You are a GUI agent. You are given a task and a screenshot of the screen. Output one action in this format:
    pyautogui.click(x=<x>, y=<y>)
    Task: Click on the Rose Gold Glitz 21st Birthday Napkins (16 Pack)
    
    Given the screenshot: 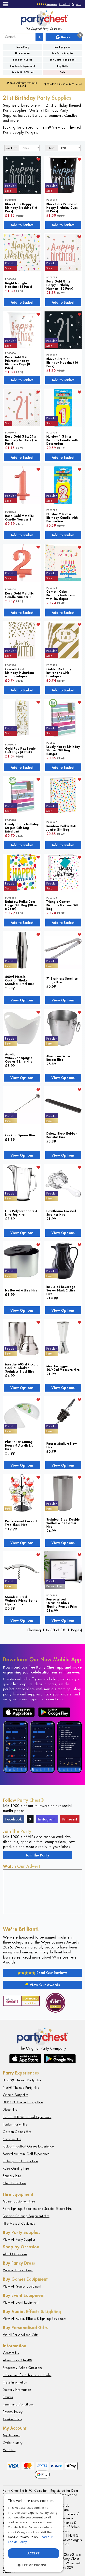 What is the action you would take?
    pyautogui.click(x=21, y=440)
    